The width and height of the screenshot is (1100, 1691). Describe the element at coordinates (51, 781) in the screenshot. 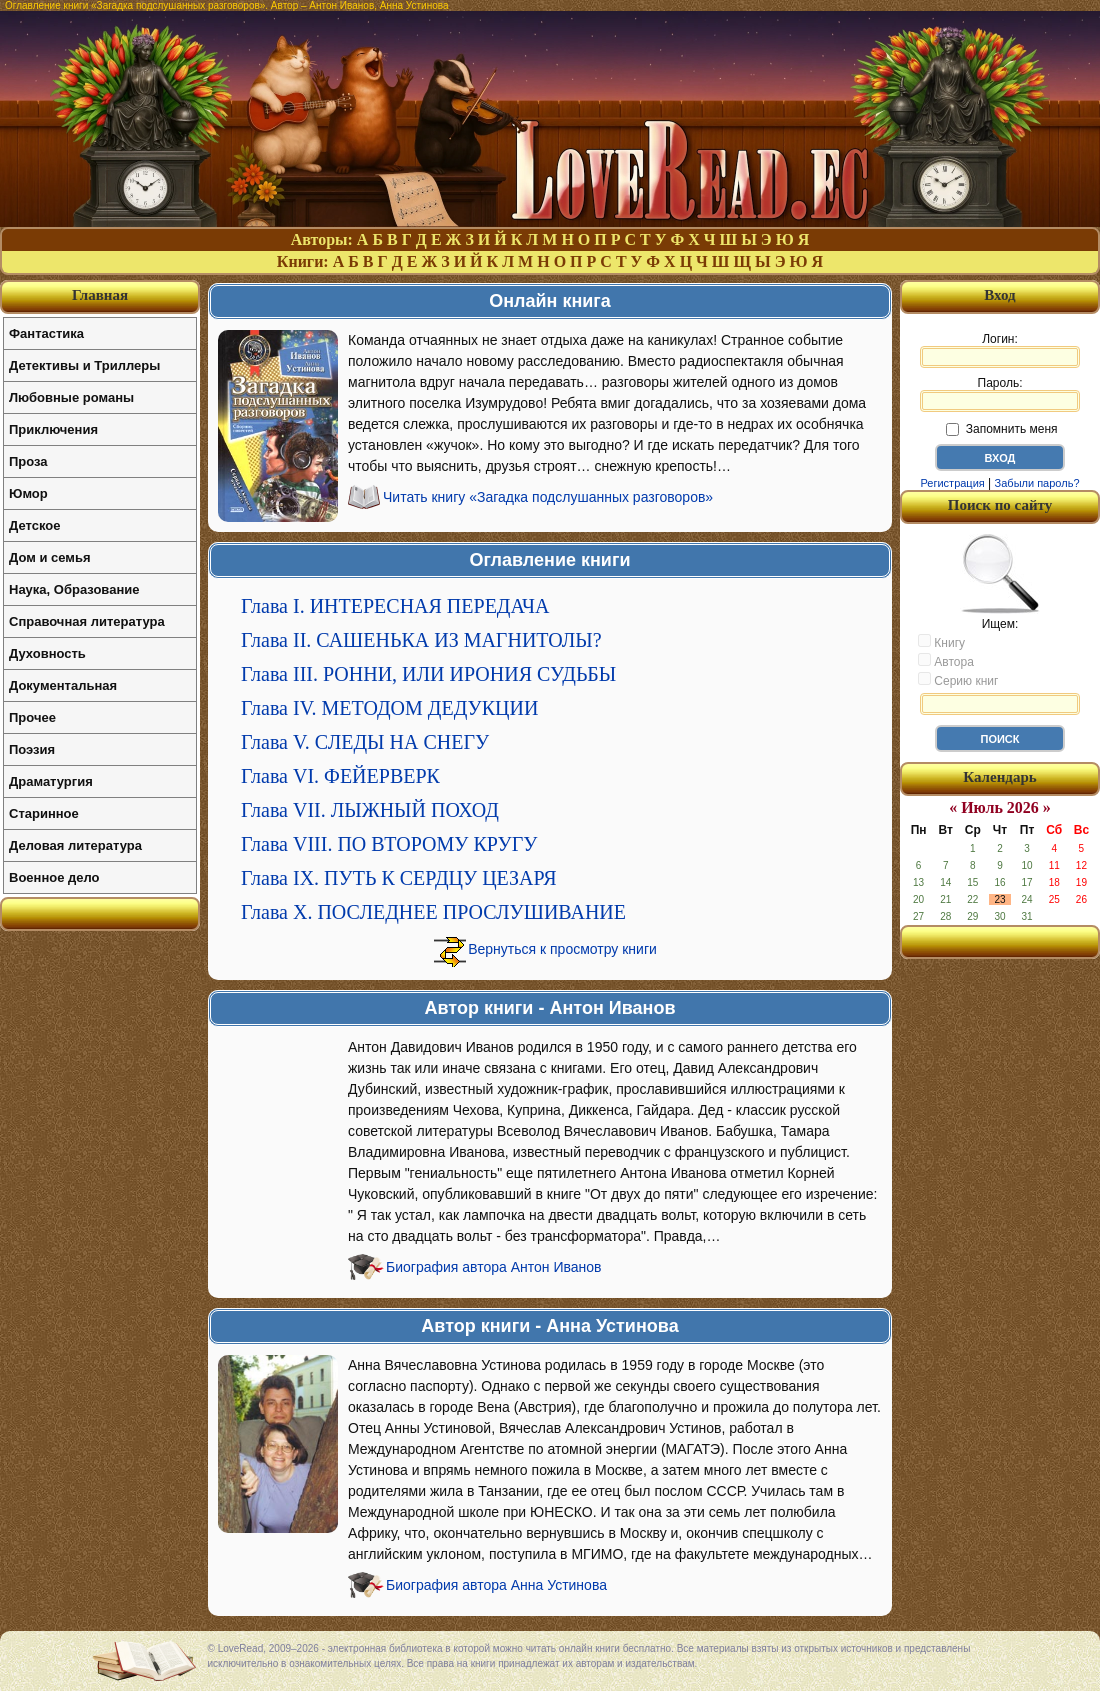

I see `Драматургия` at that location.